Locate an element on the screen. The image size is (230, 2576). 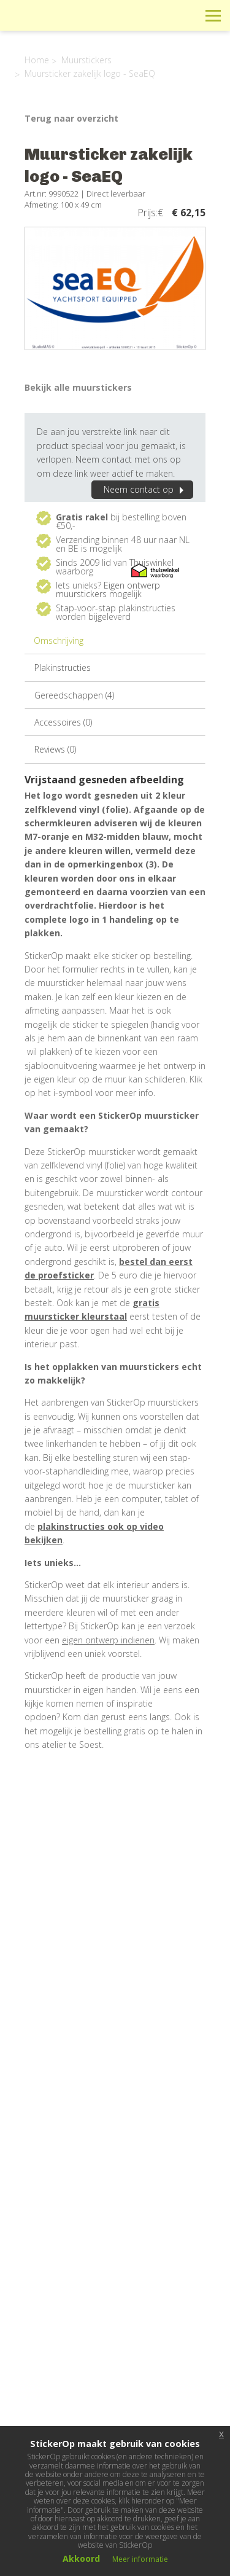
Terug naar overzicht is located at coordinates (71, 118).